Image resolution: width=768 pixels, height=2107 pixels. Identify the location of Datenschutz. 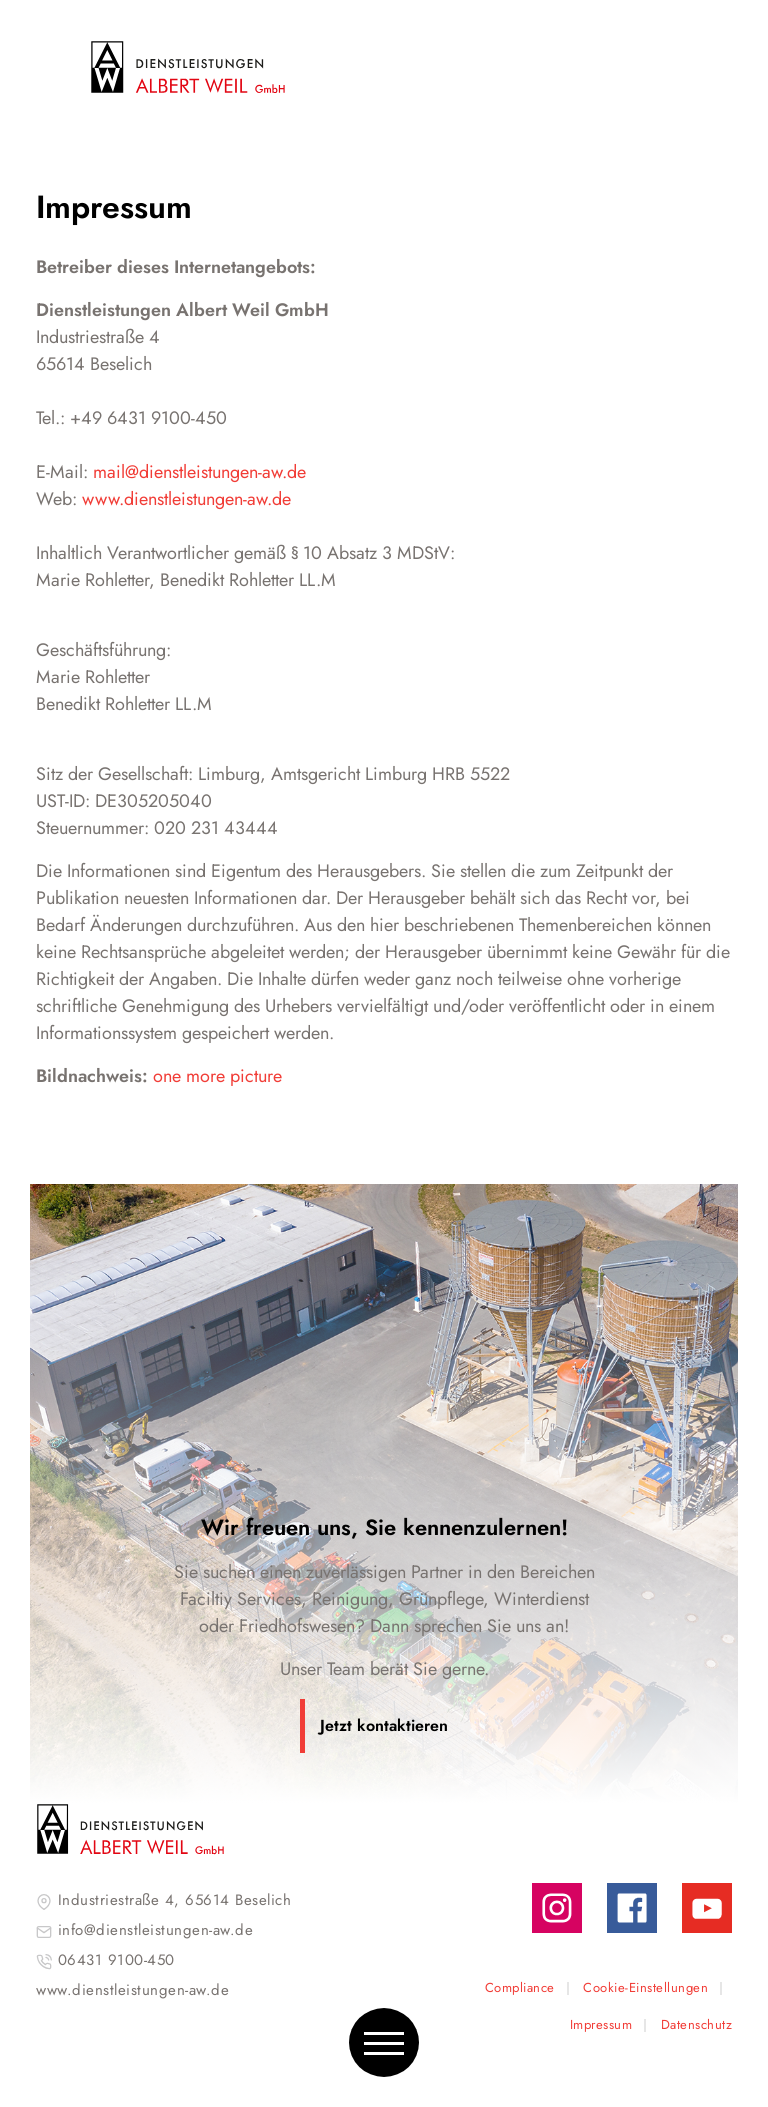
(697, 2024).